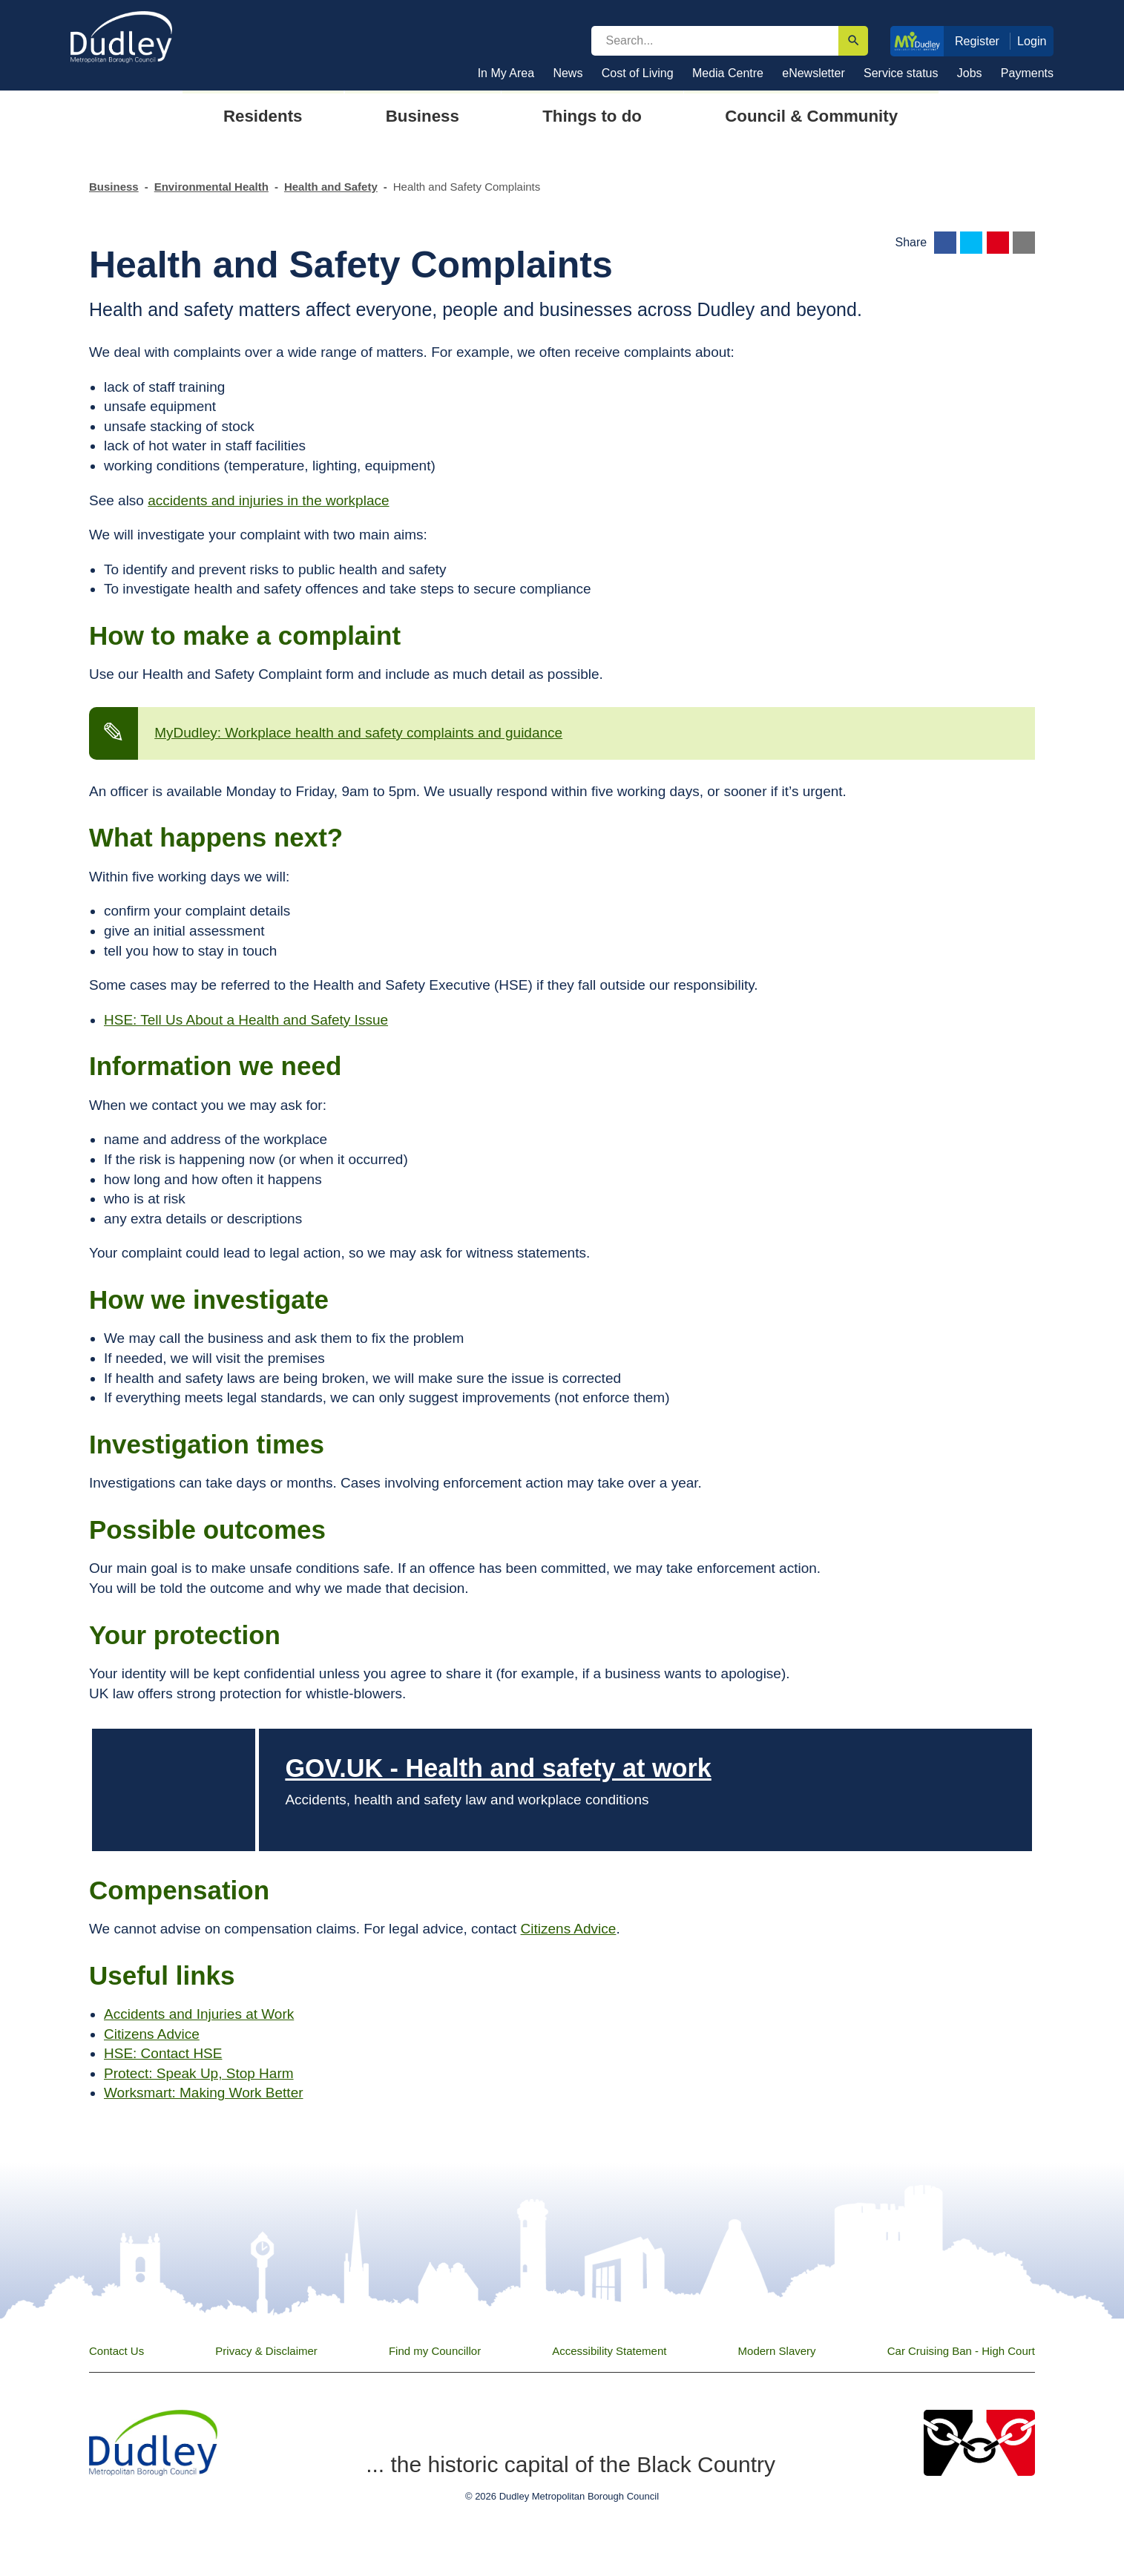  I want to click on Environmental Health, so click(211, 186).